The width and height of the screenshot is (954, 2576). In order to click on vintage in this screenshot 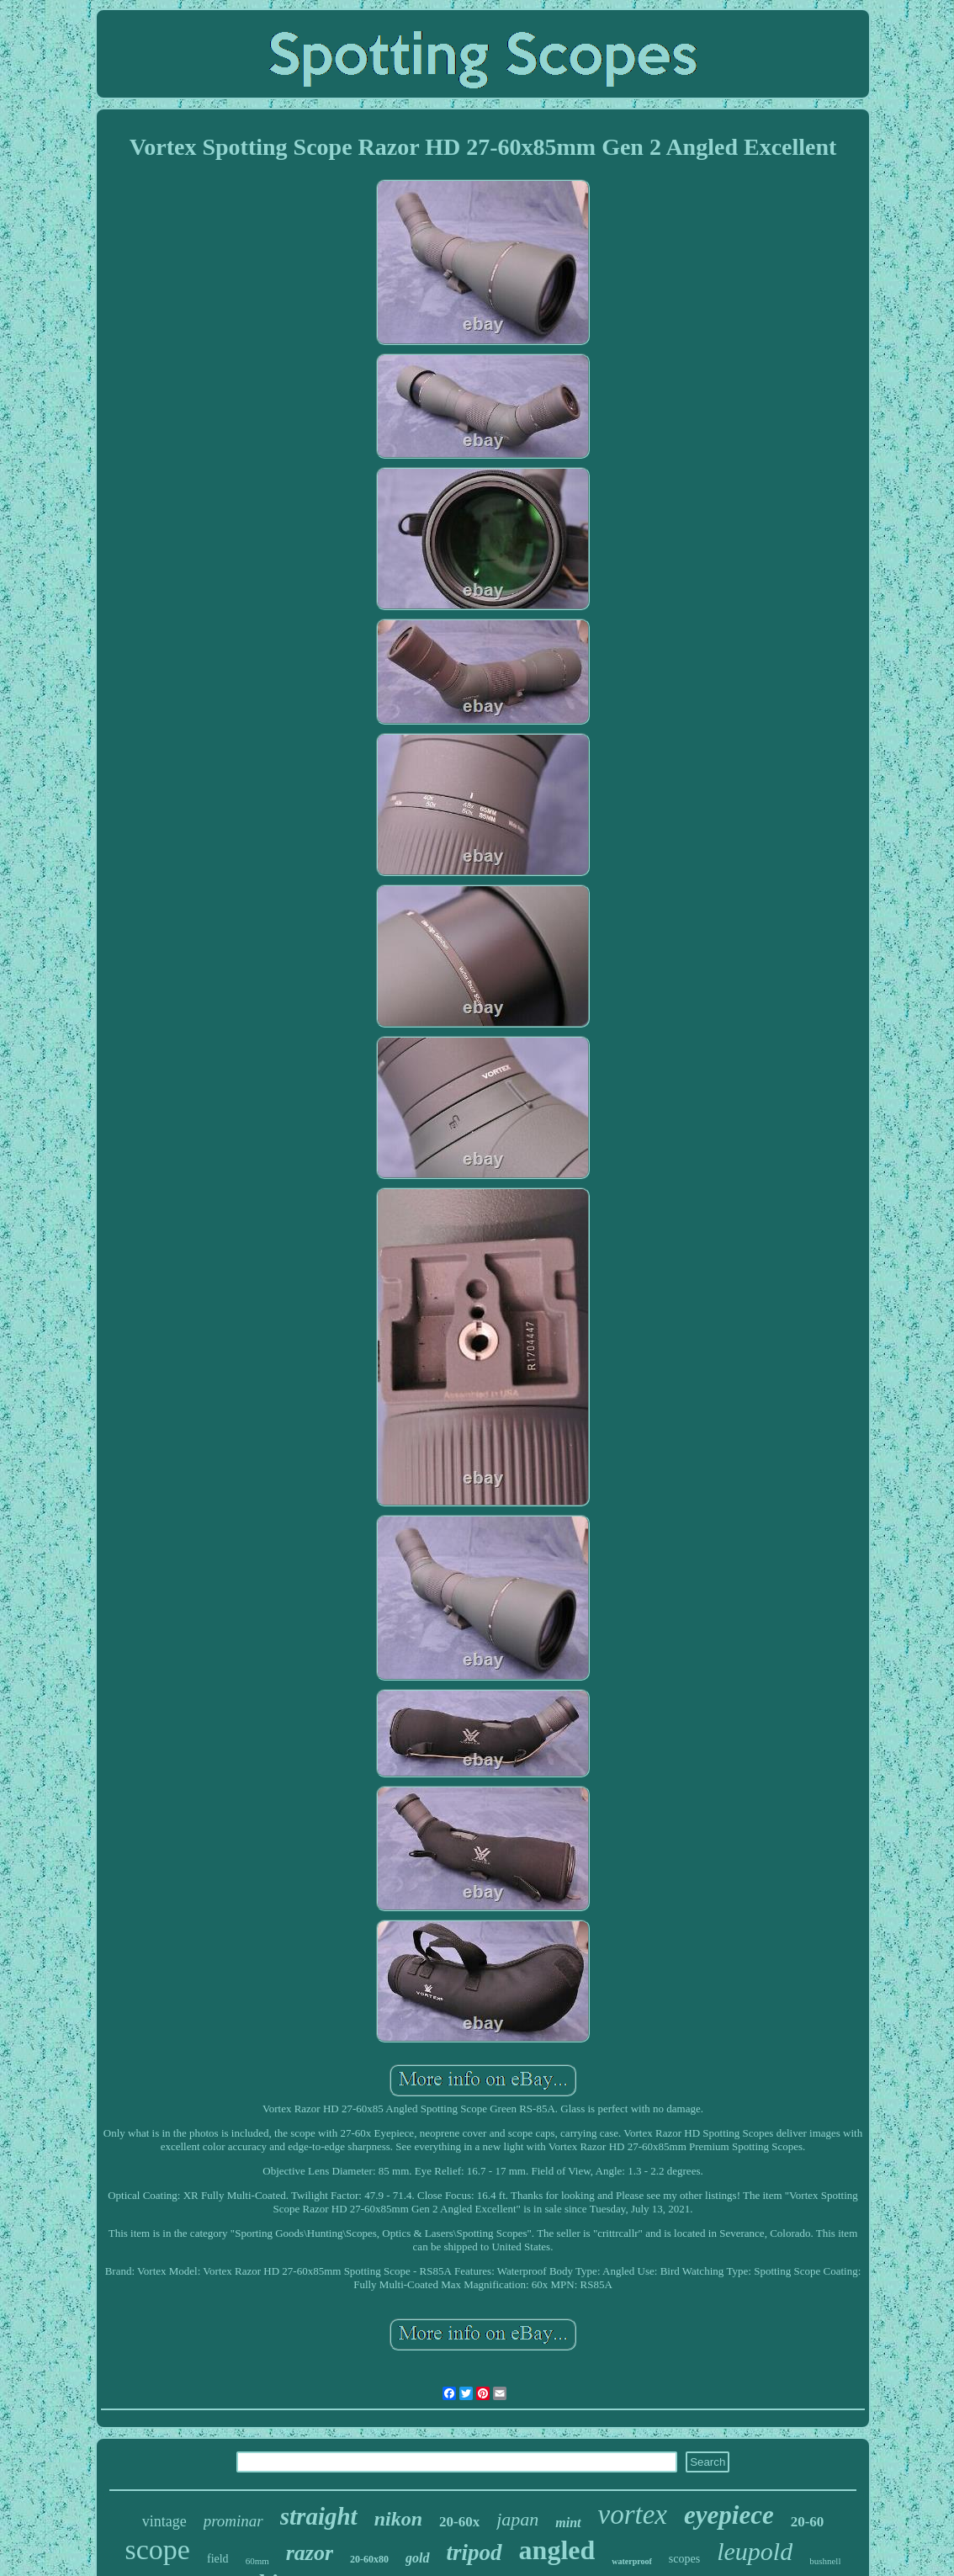, I will do `click(164, 2521)`.